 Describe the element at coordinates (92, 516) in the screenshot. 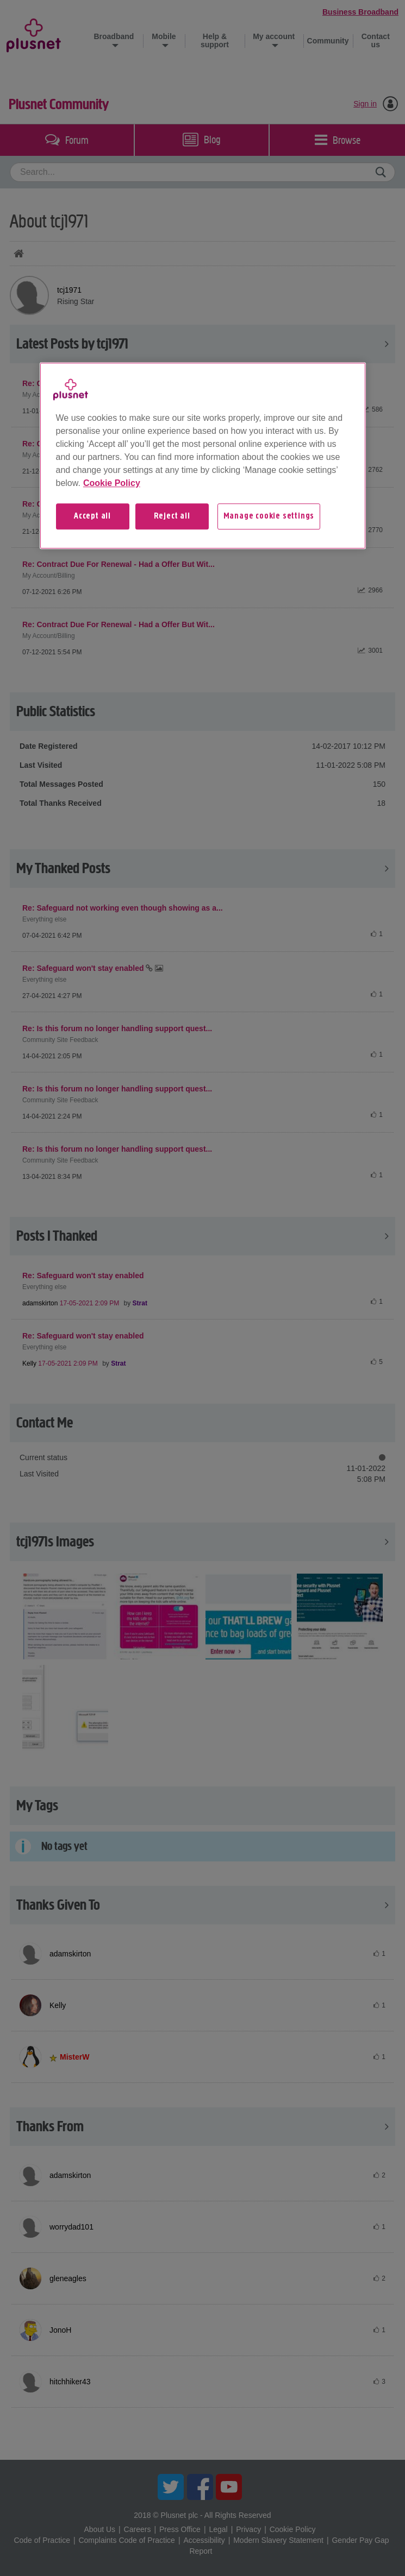

I see `Accept all` at that location.